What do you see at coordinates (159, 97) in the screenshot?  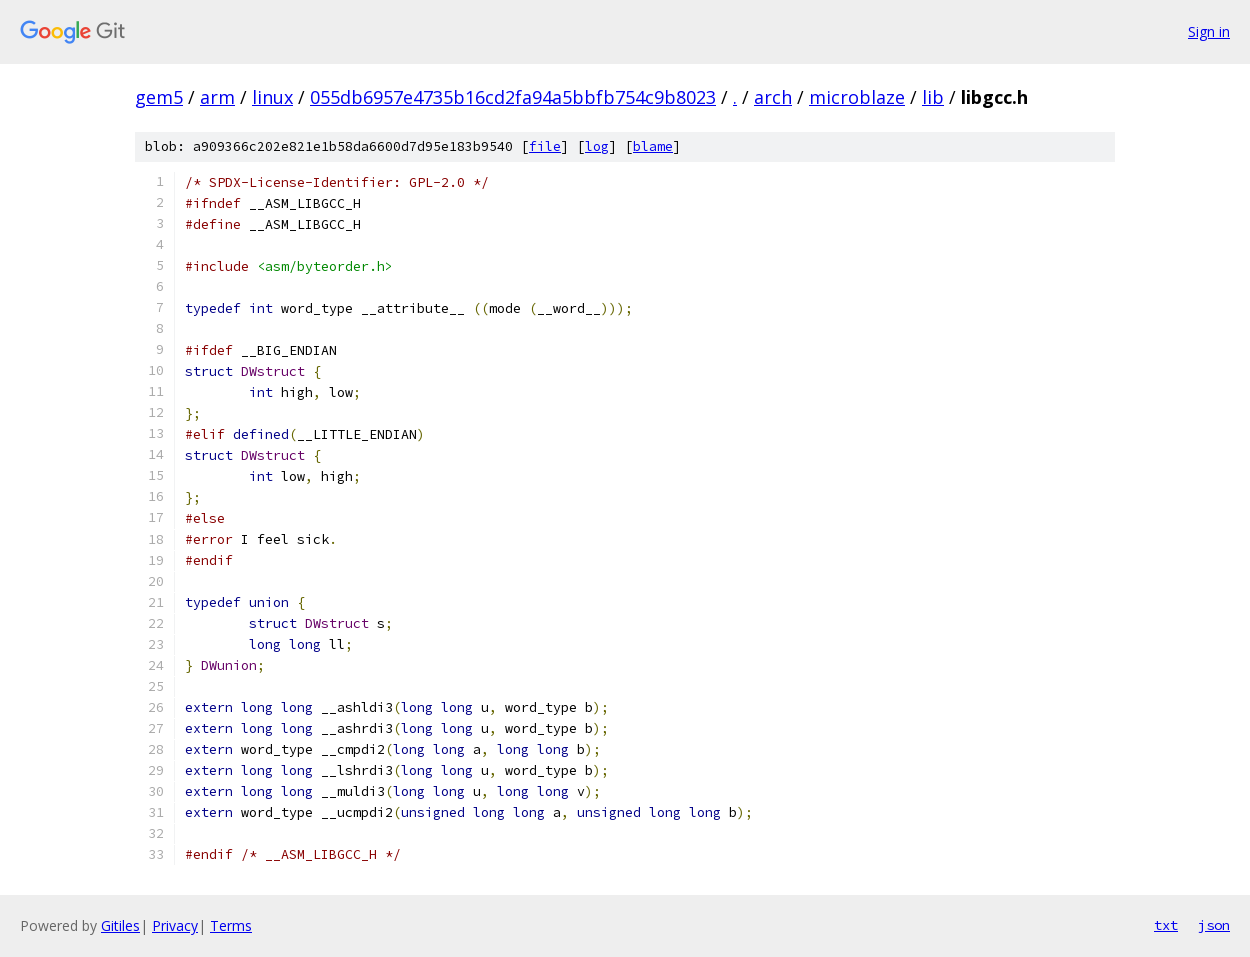 I see `gem5` at bounding box center [159, 97].